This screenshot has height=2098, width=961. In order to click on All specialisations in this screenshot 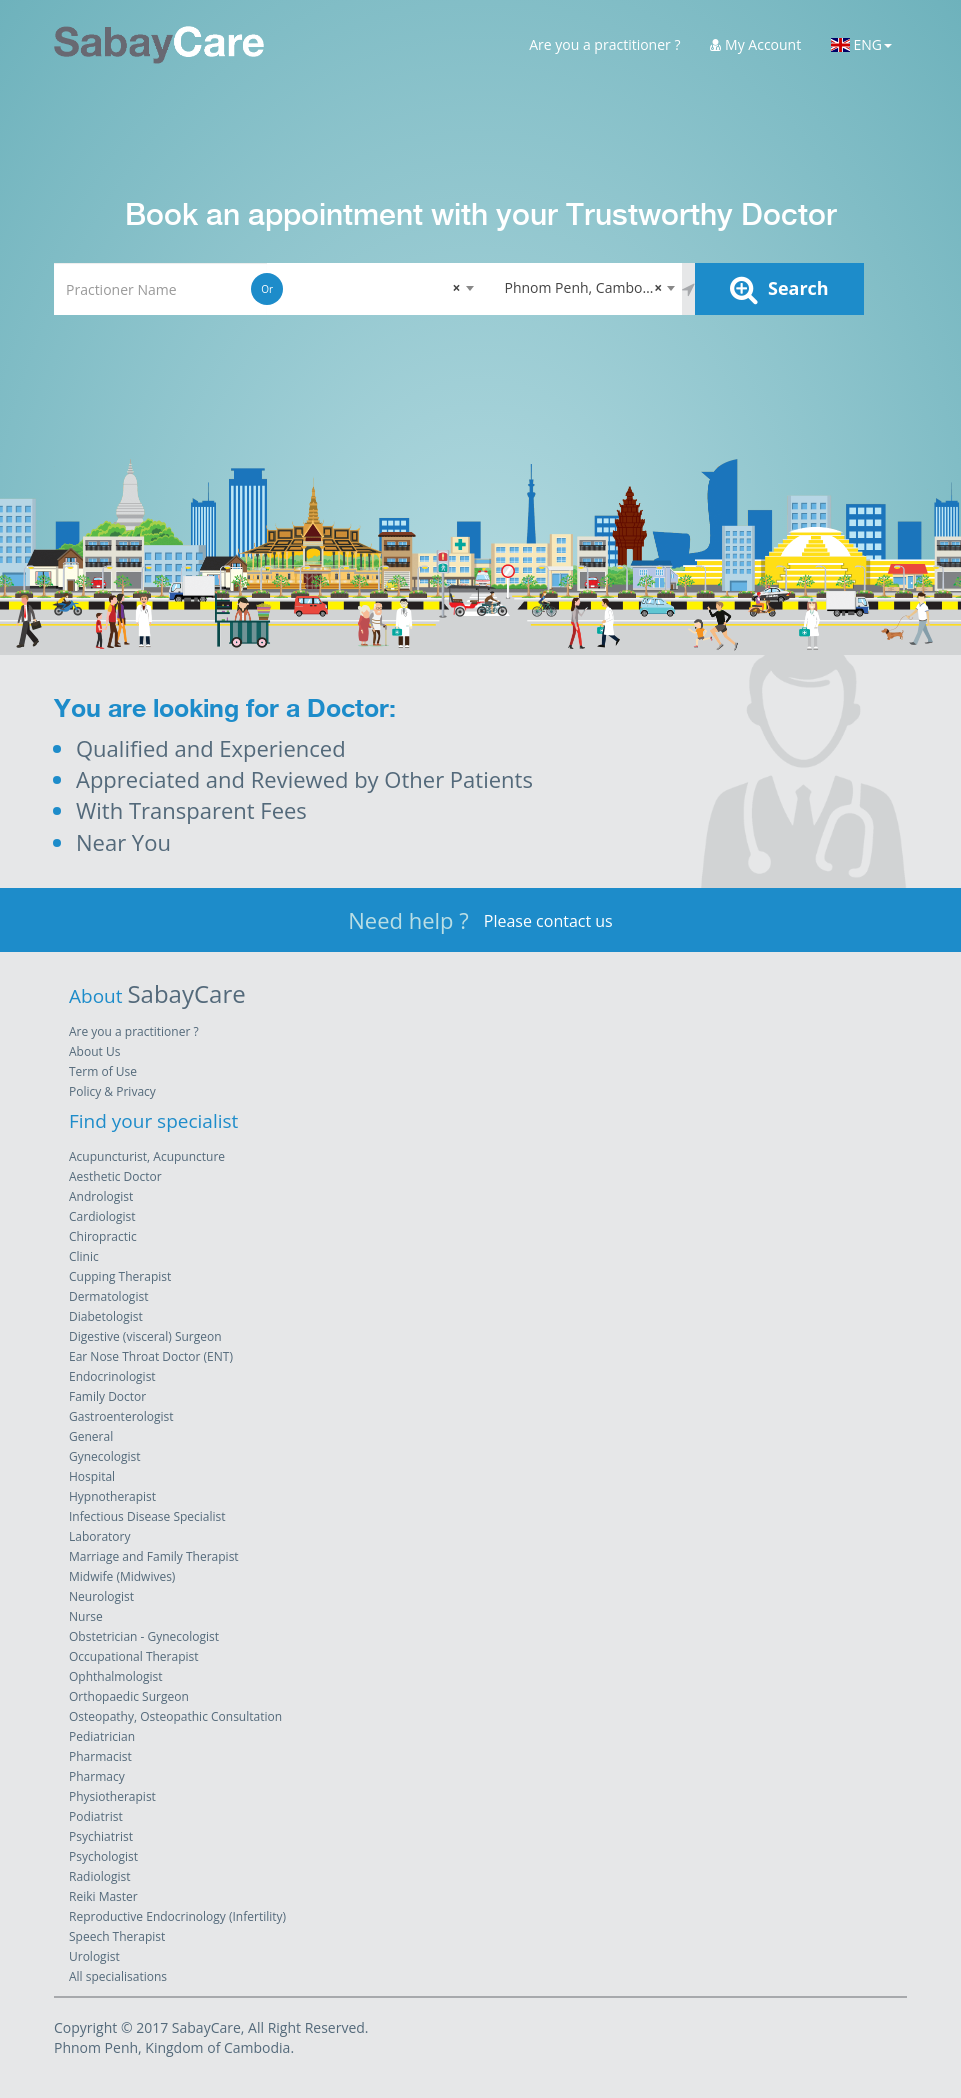, I will do `click(118, 1976)`.